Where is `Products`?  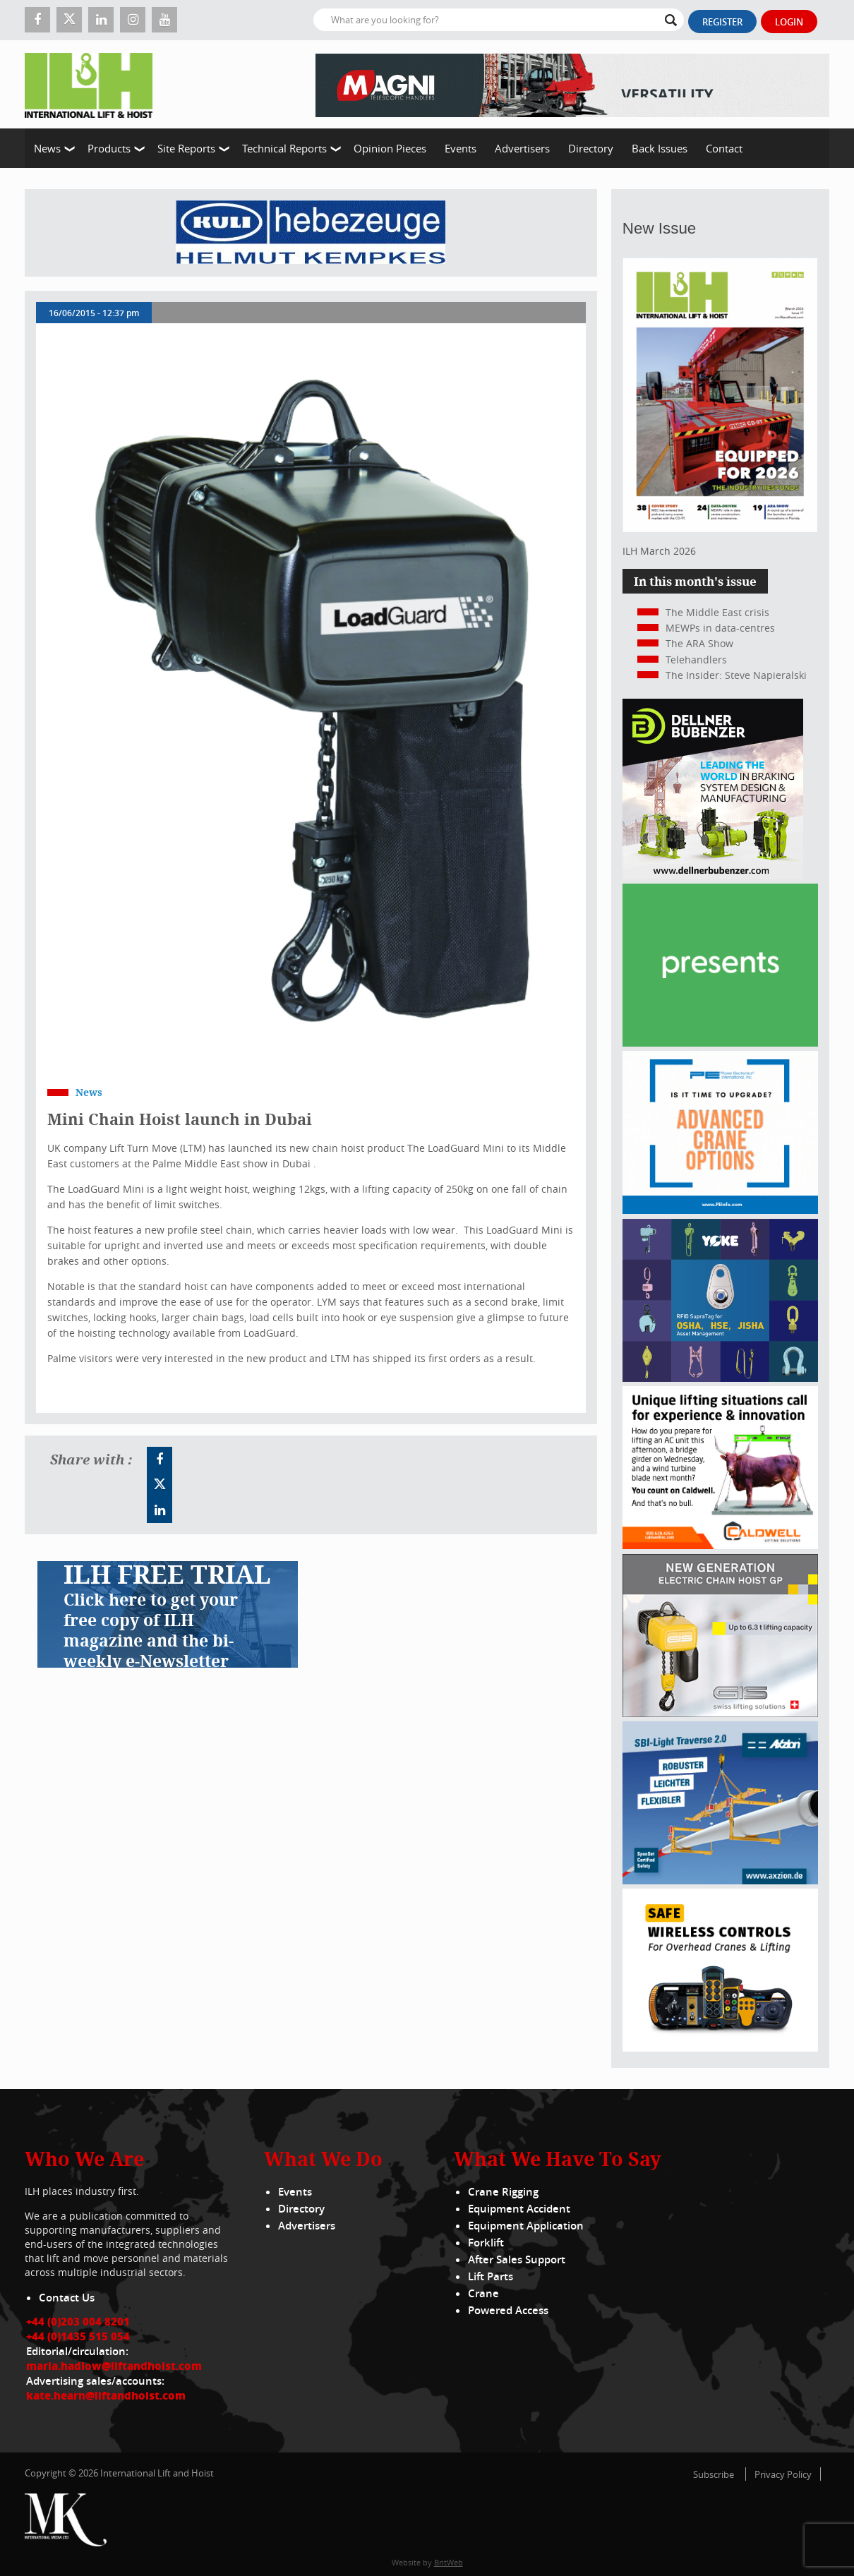
Products is located at coordinates (109, 148).